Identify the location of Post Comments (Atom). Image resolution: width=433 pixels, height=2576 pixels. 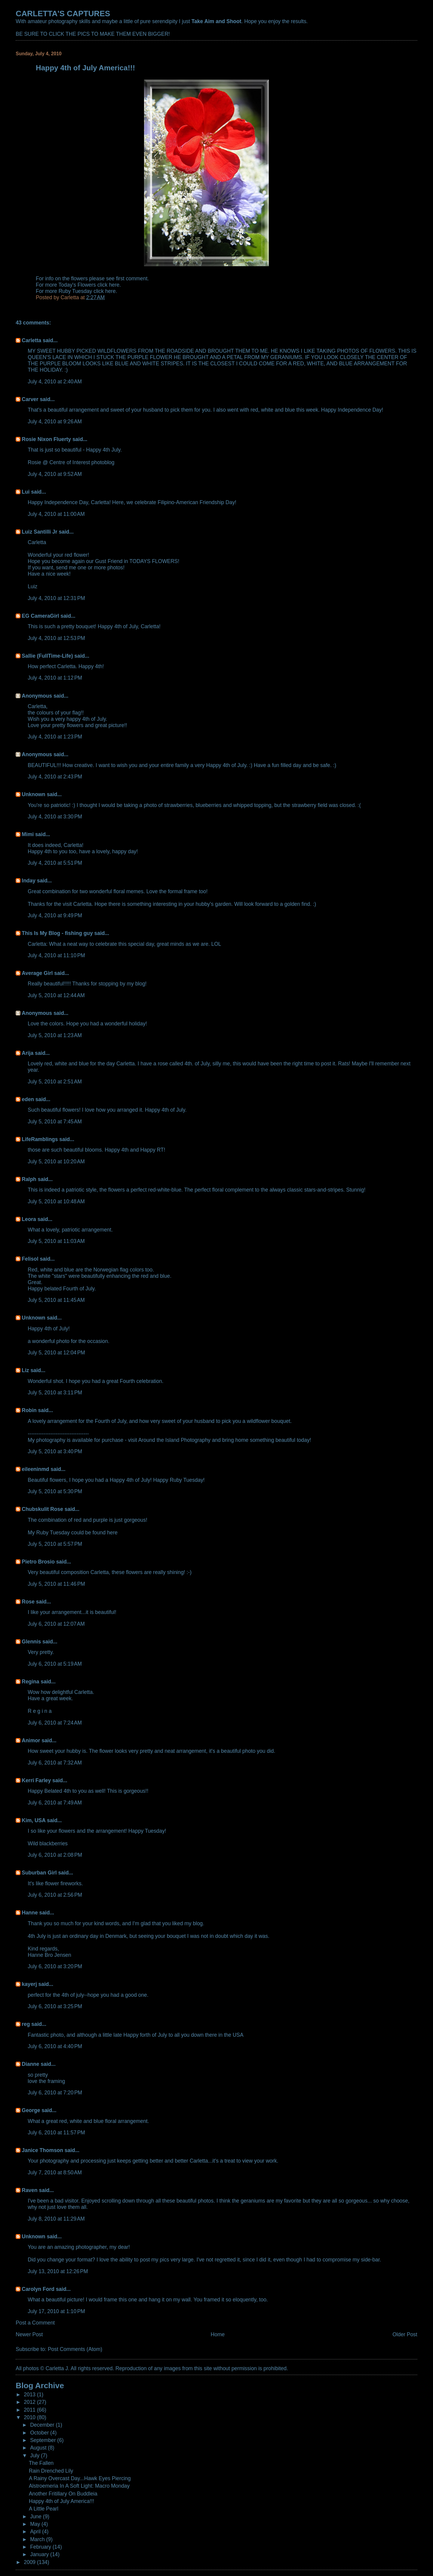
(75, 2349).